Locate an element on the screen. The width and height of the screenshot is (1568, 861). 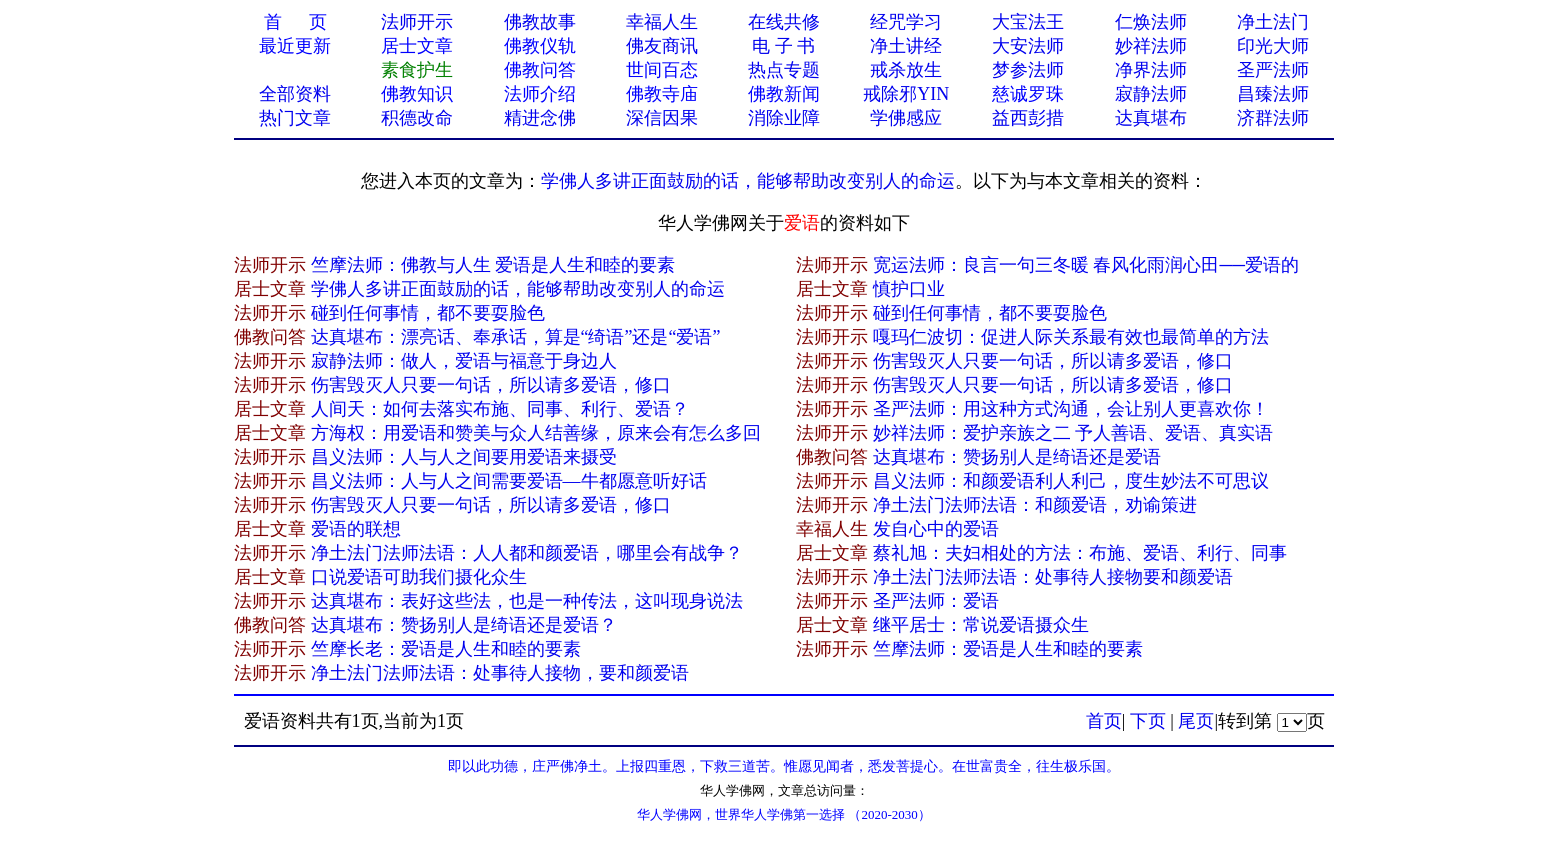
下页 is located at coordinates (1148, 721).